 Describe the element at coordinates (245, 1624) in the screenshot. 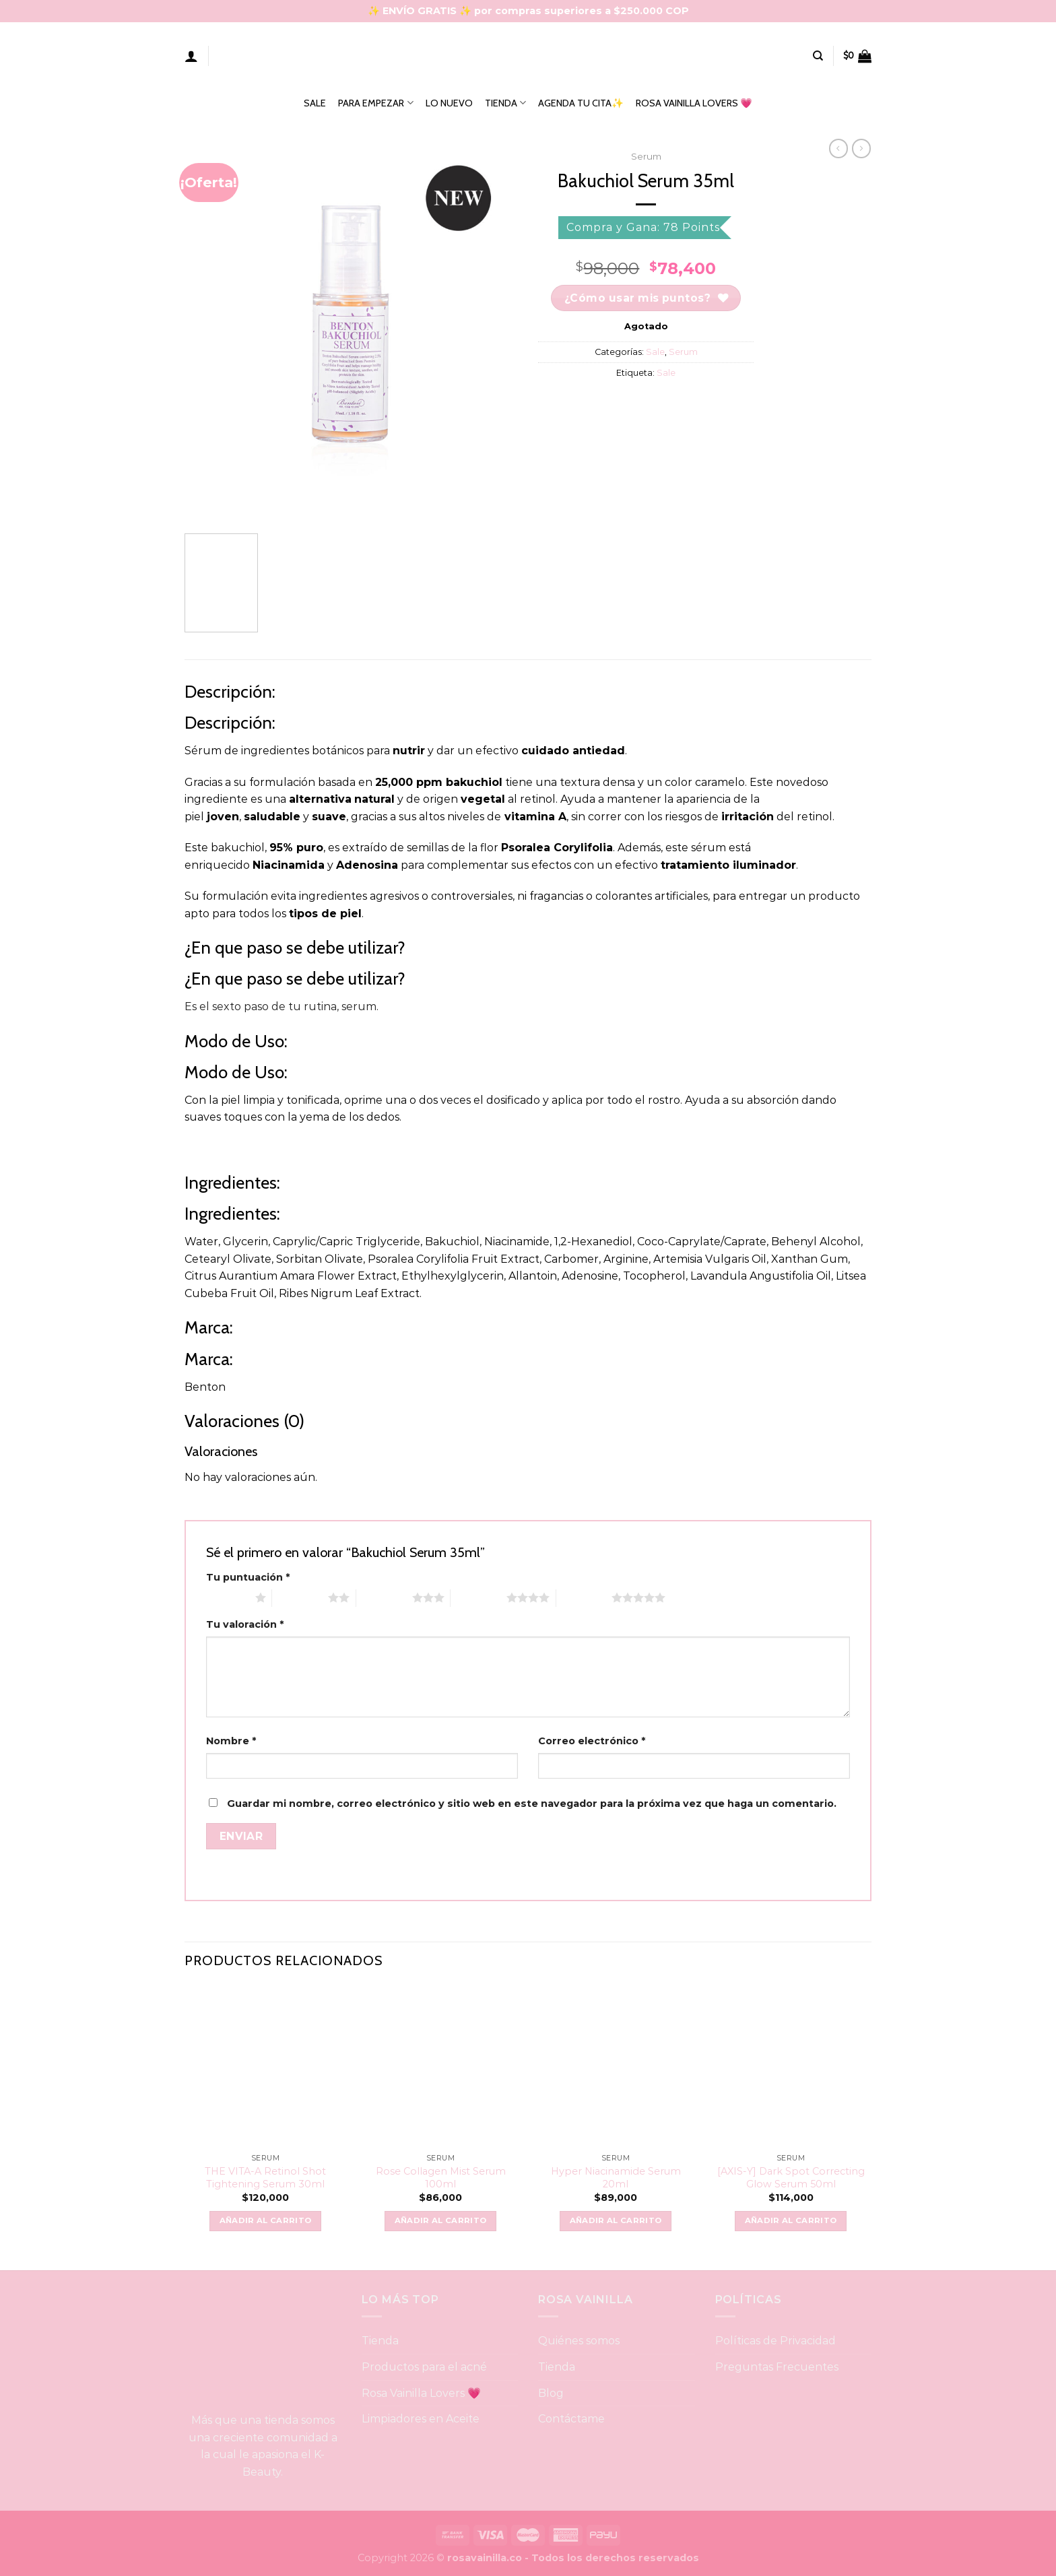

I see `Tu valoración` at that location.